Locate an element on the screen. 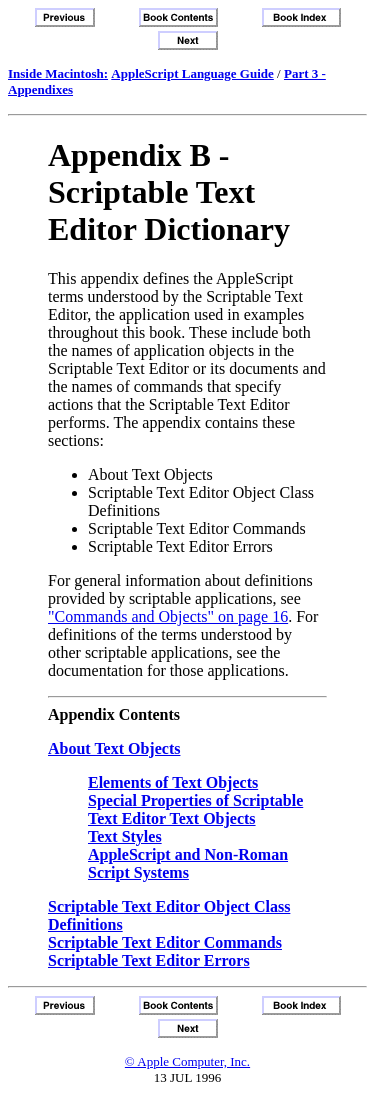 The width and height of the screenshot is (375, 1102). Elements of Text Objects is located at coordinates (173, 782).